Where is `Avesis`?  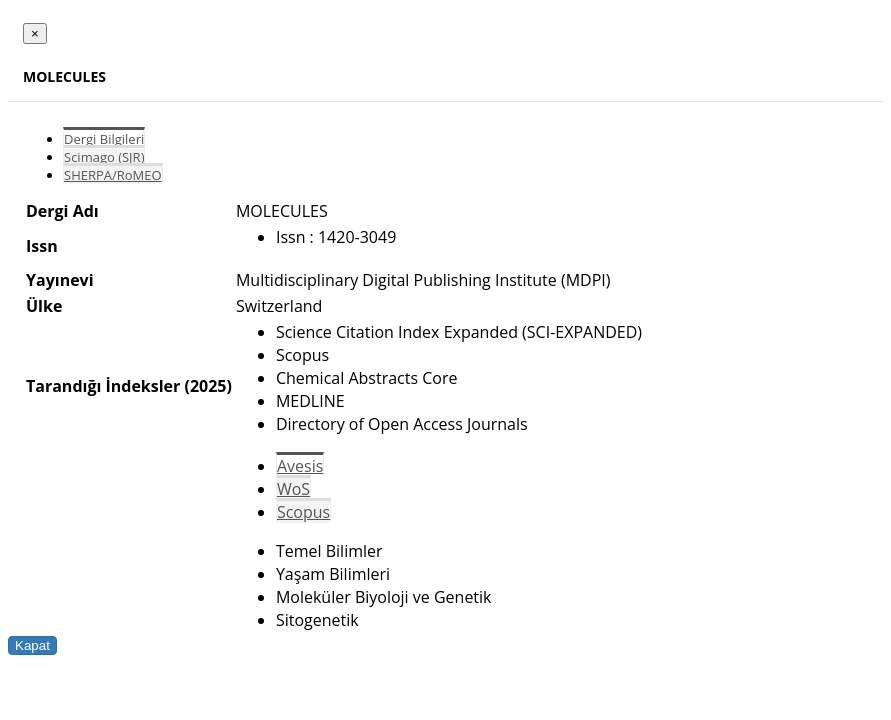
Avesis is located at coordinates (300, 466).